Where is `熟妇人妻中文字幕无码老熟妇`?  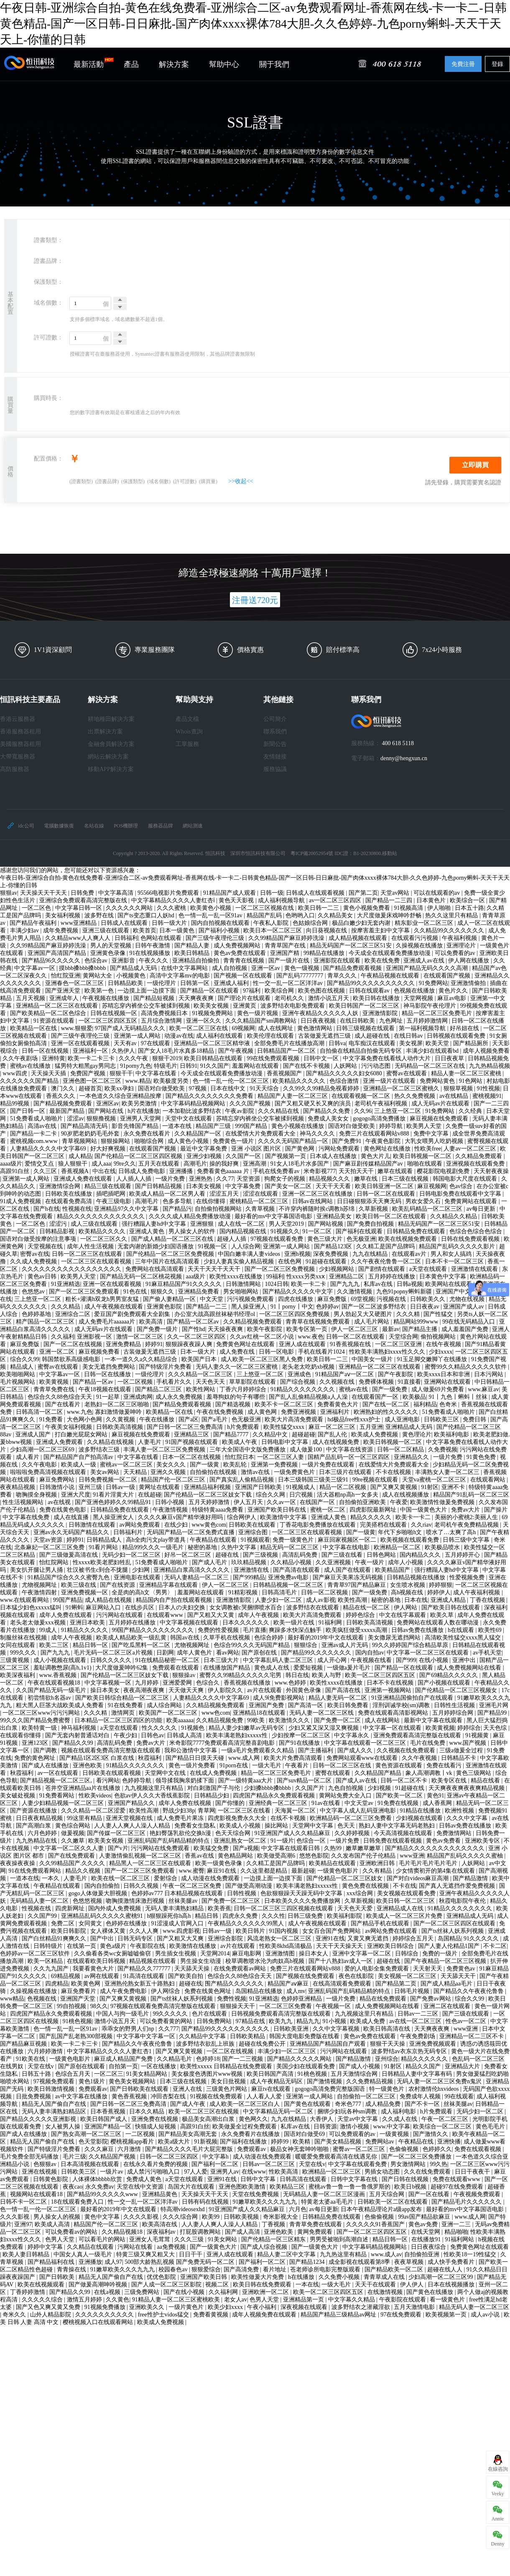 熟妇人妻中文字幕无码老熟妇 is located at coordinates (397, 1826).